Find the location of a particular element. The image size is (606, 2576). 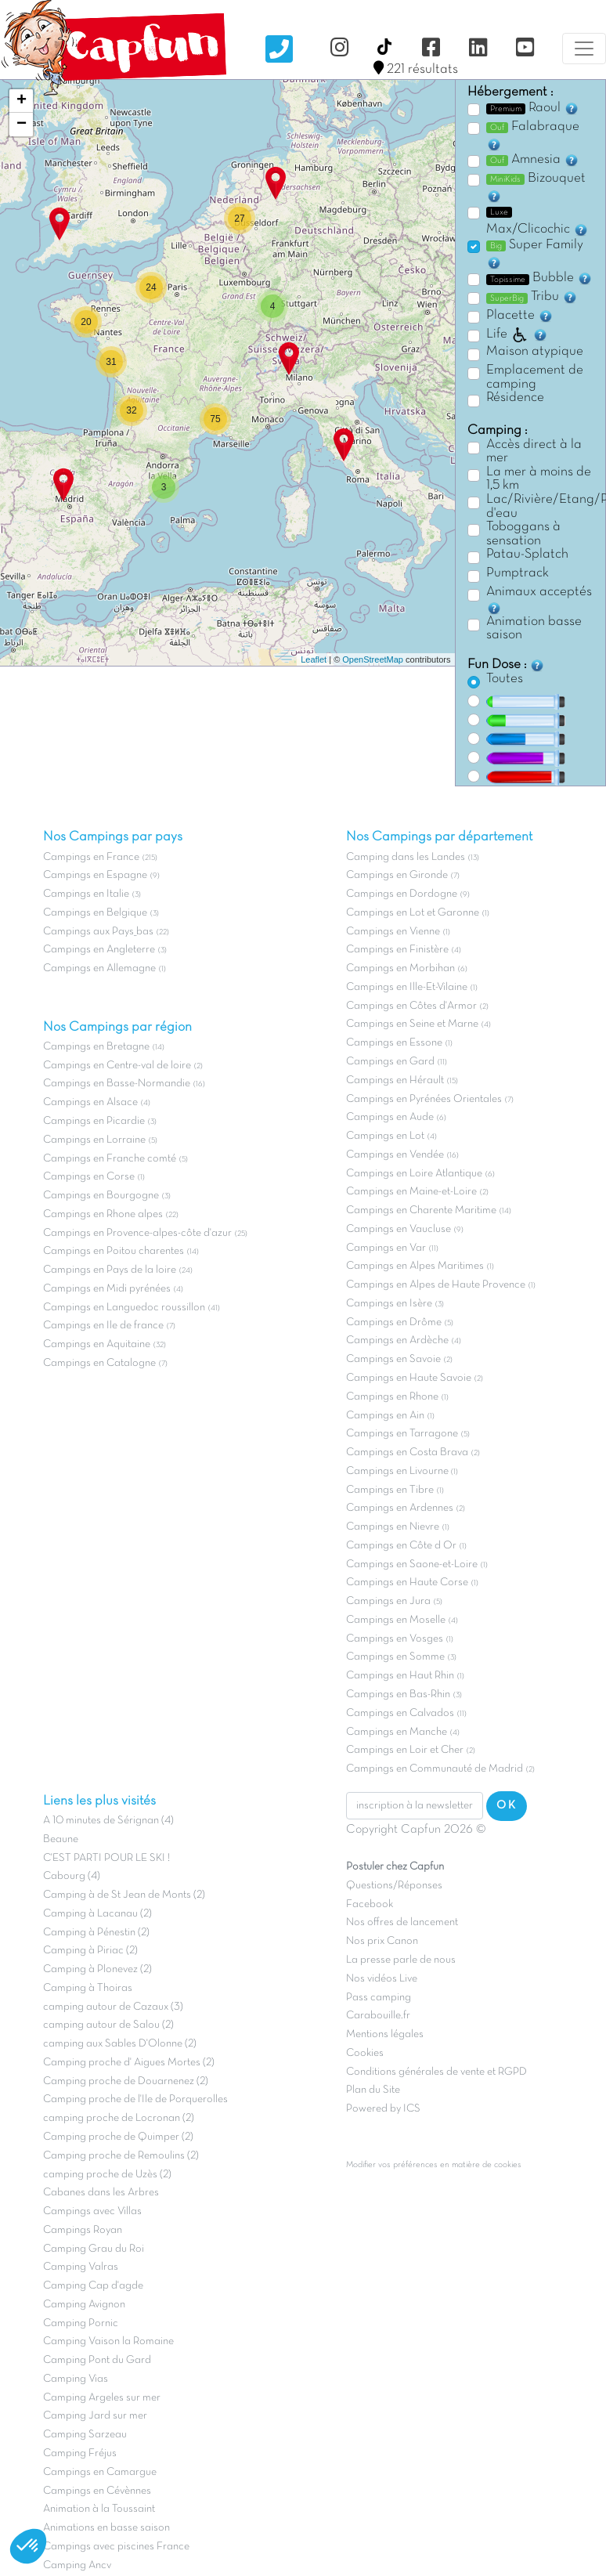

Camping Grau du Roi is located at coordinates (93, 2249).